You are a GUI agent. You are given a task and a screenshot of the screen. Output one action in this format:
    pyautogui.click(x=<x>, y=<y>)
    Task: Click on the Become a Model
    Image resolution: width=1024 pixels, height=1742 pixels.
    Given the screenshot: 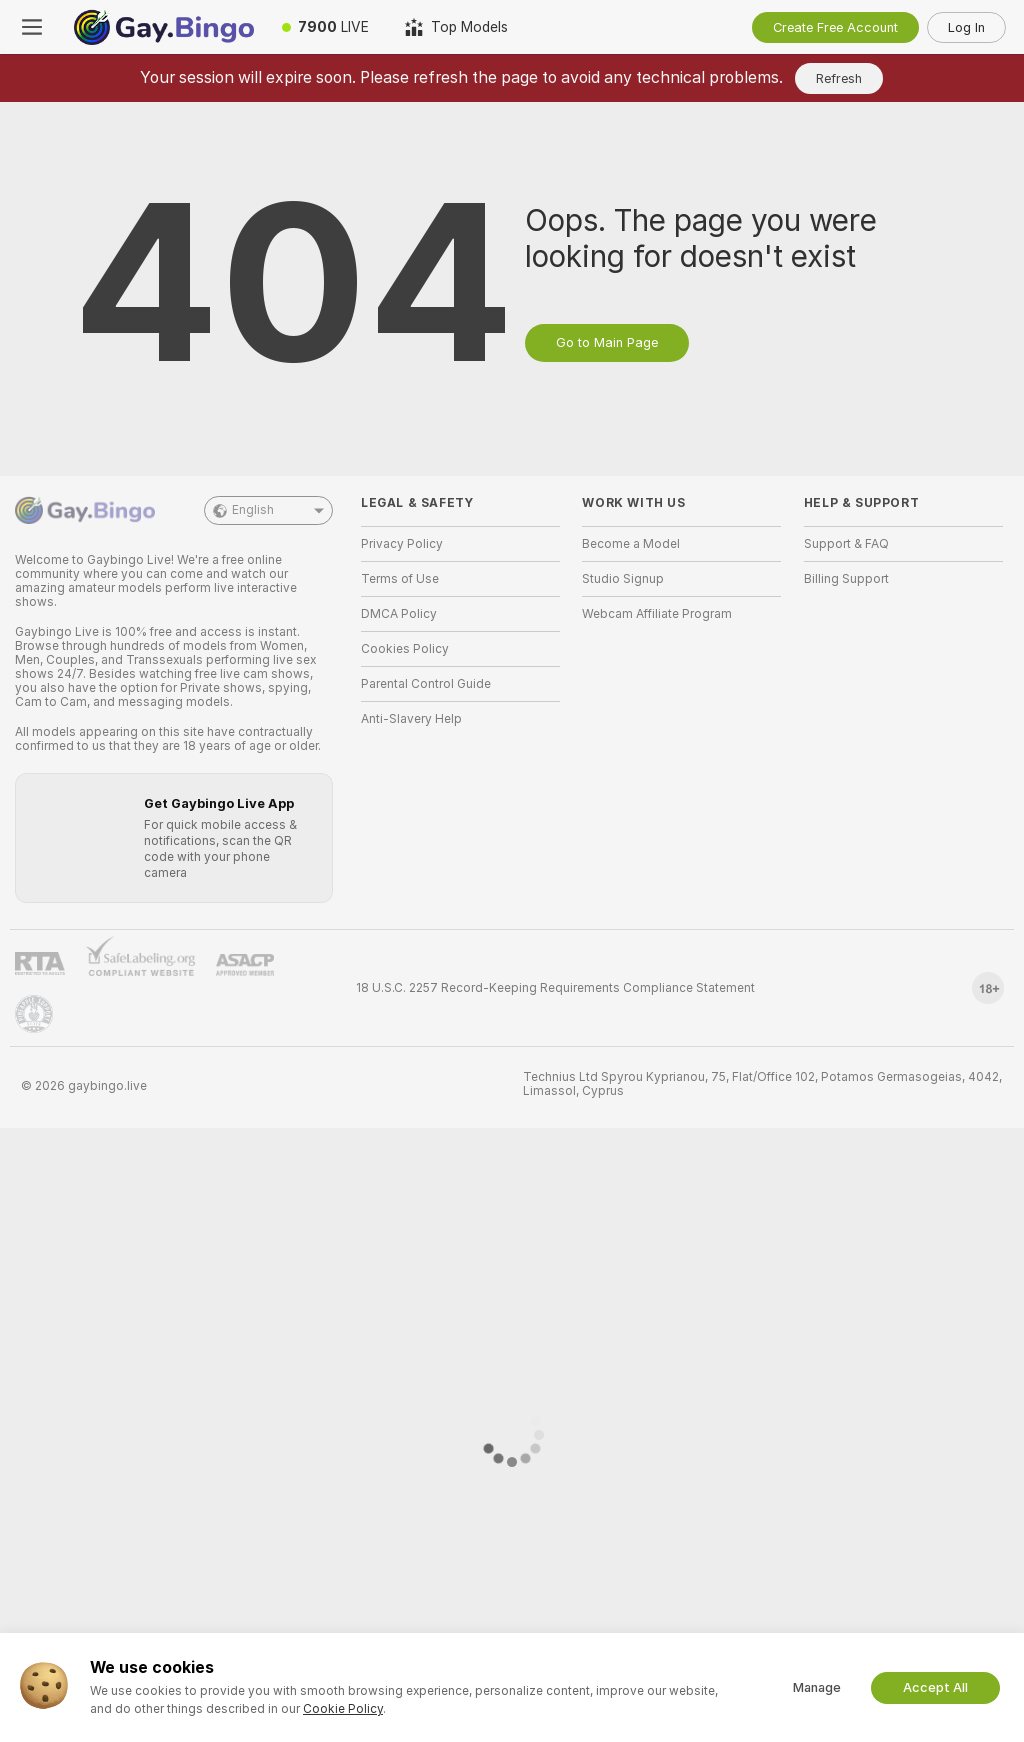 What is the action you would take?
    pyautogui.click(x=631, y=544)
    